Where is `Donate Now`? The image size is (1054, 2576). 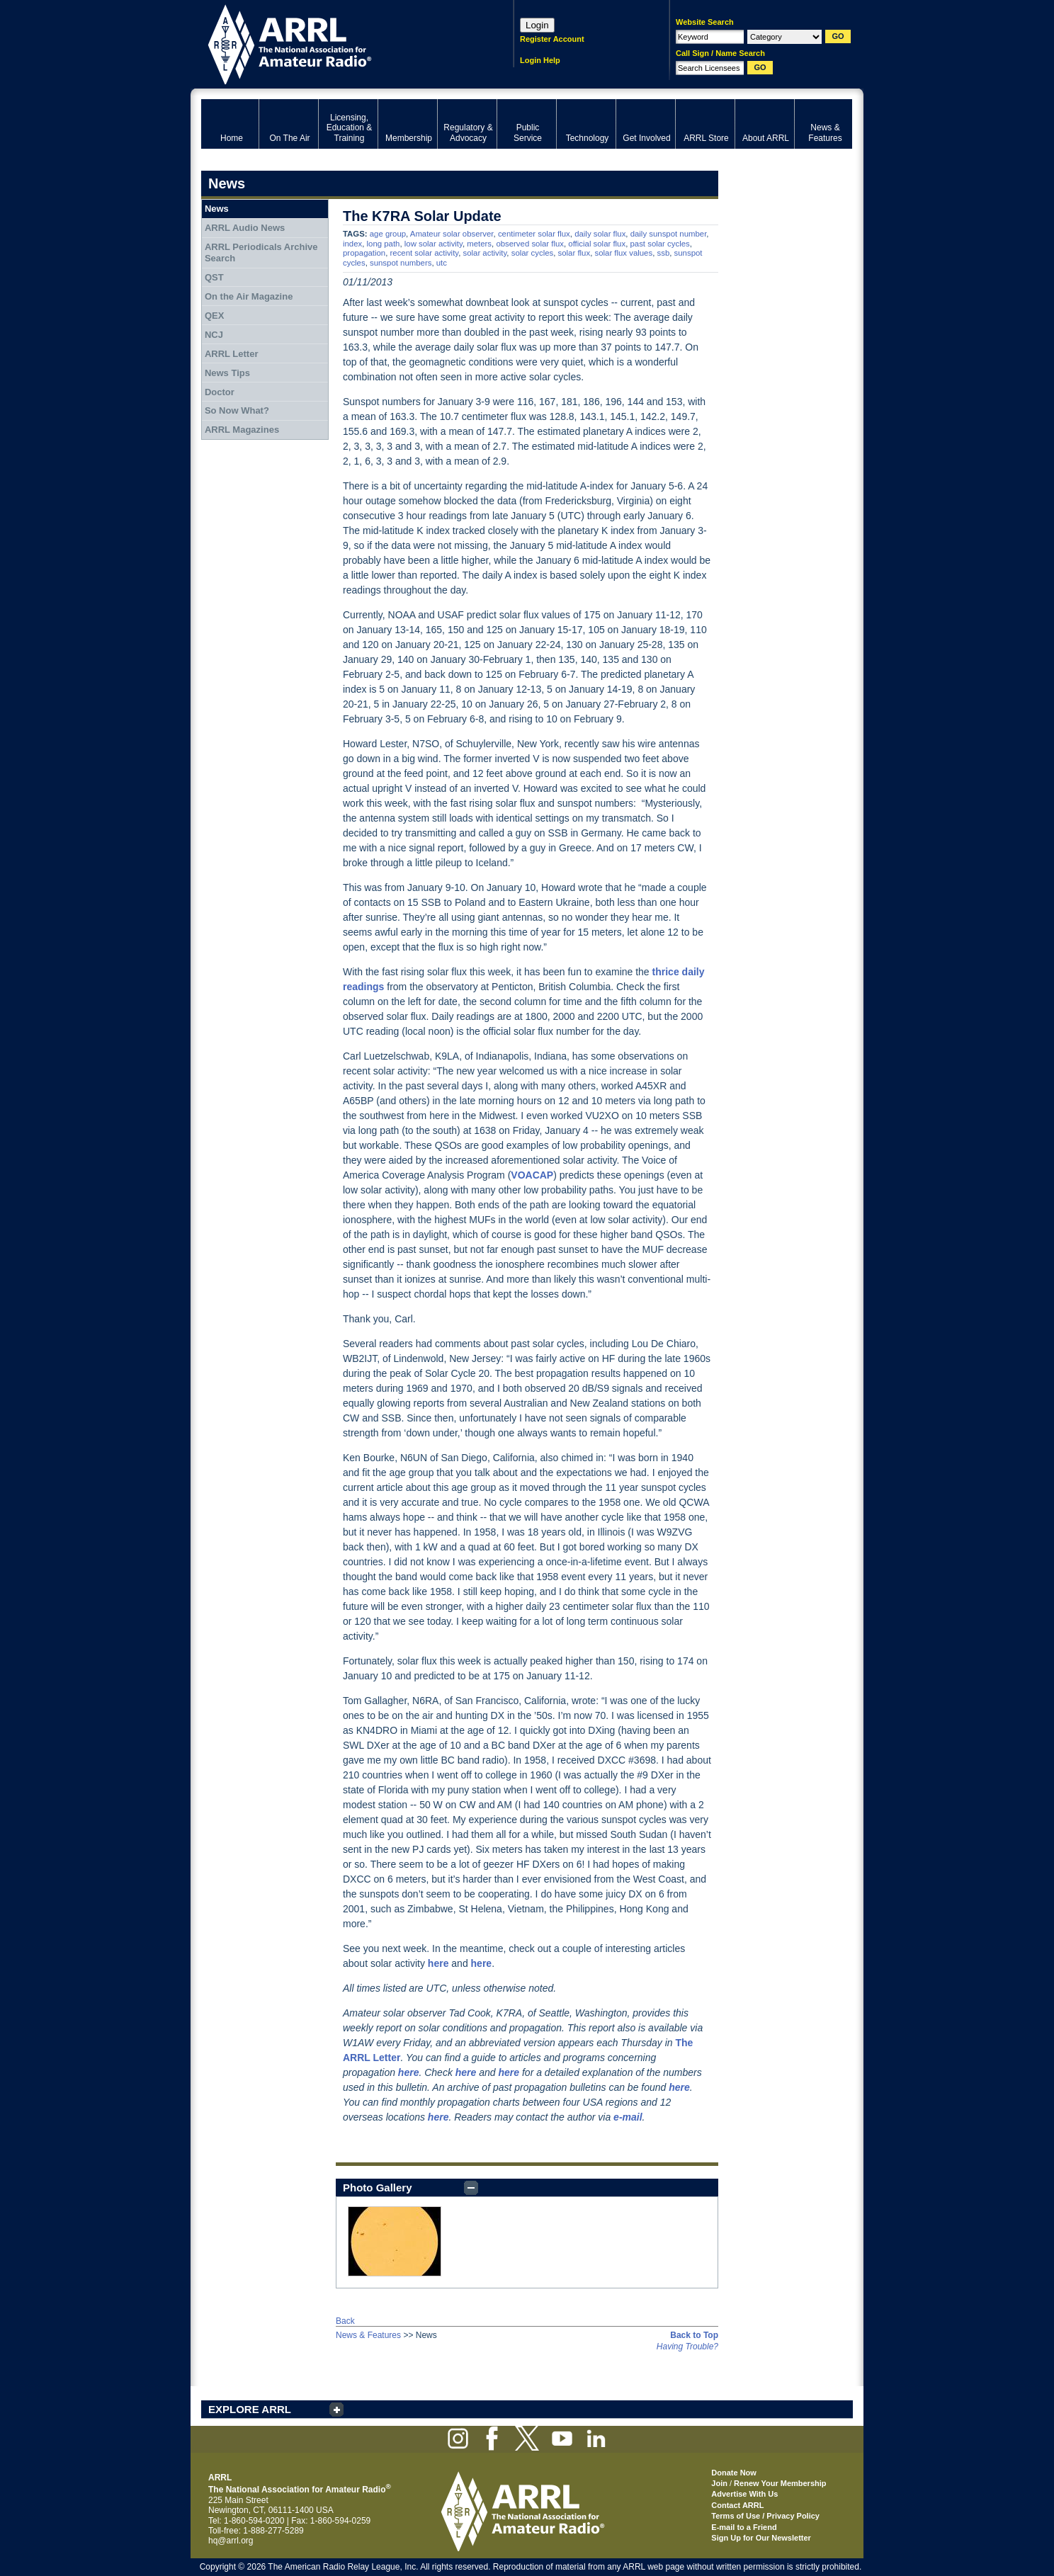
Donate Now is located at coordinates (733, 2472).